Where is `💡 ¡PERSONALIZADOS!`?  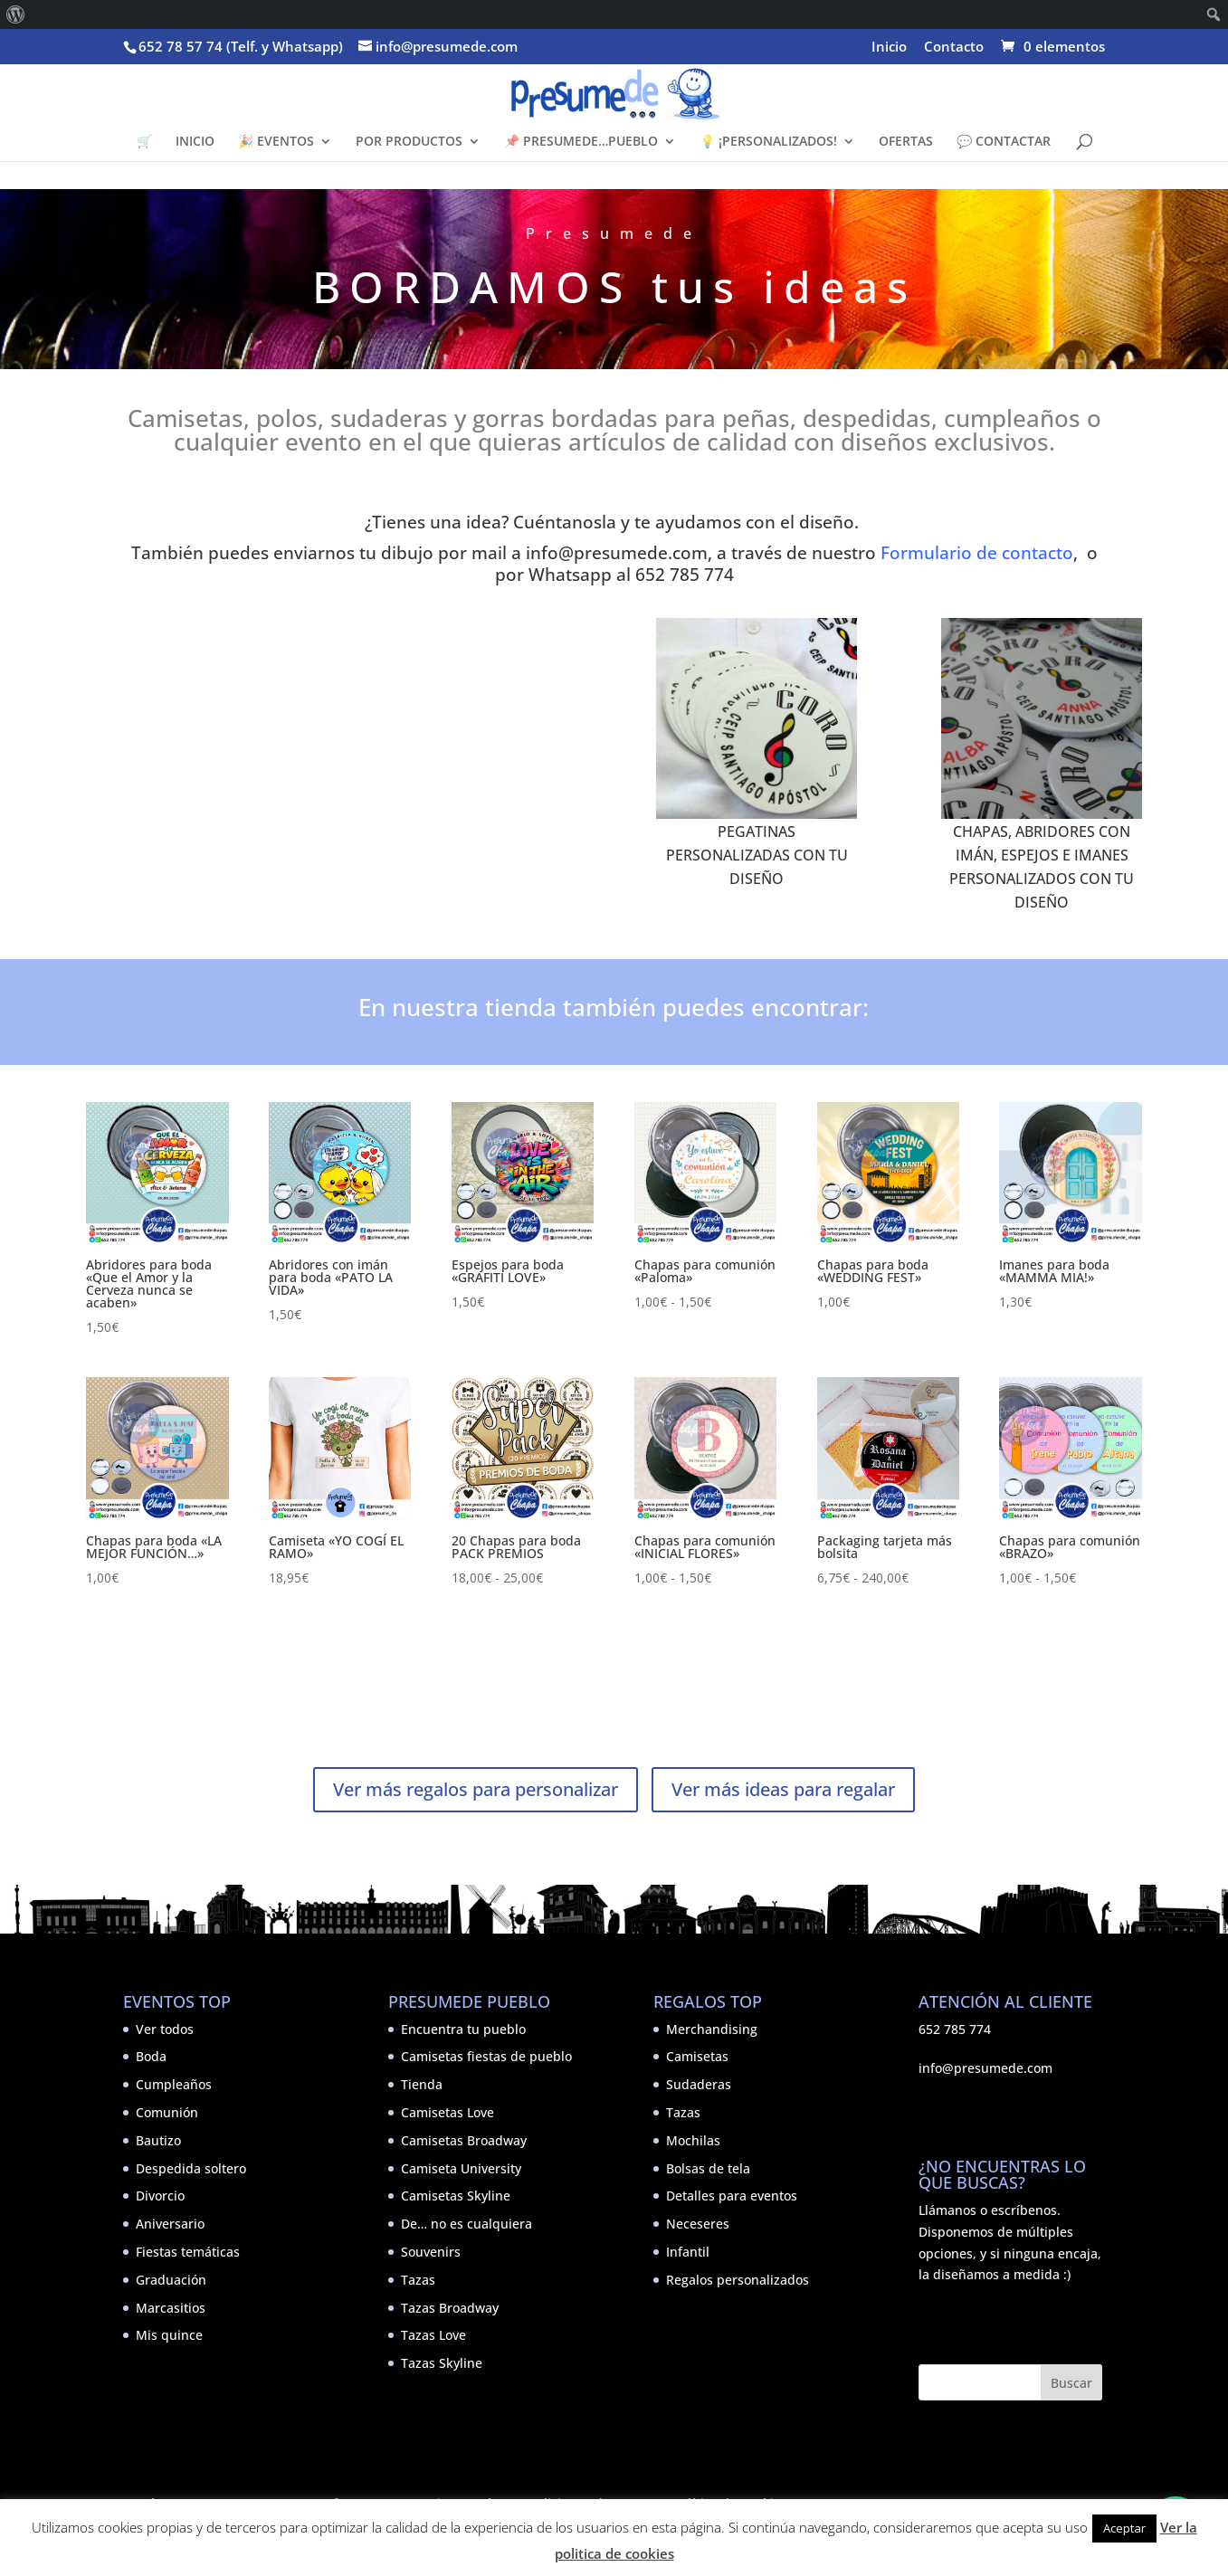 💡 ¡PERSONALIZADOS! is located at coordinates (768, 142).